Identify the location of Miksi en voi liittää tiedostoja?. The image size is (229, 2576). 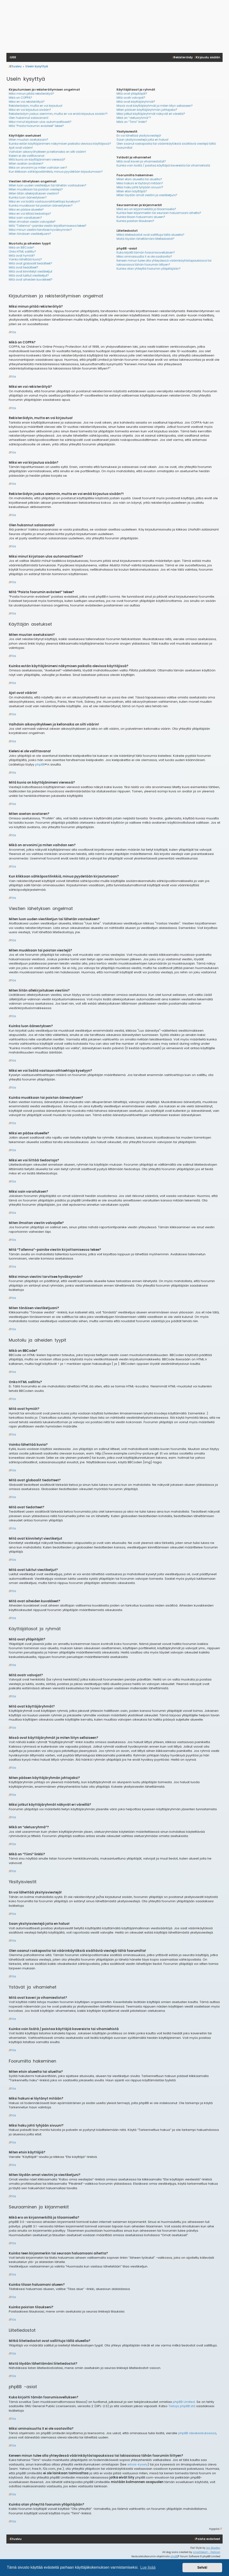
(30, 214).